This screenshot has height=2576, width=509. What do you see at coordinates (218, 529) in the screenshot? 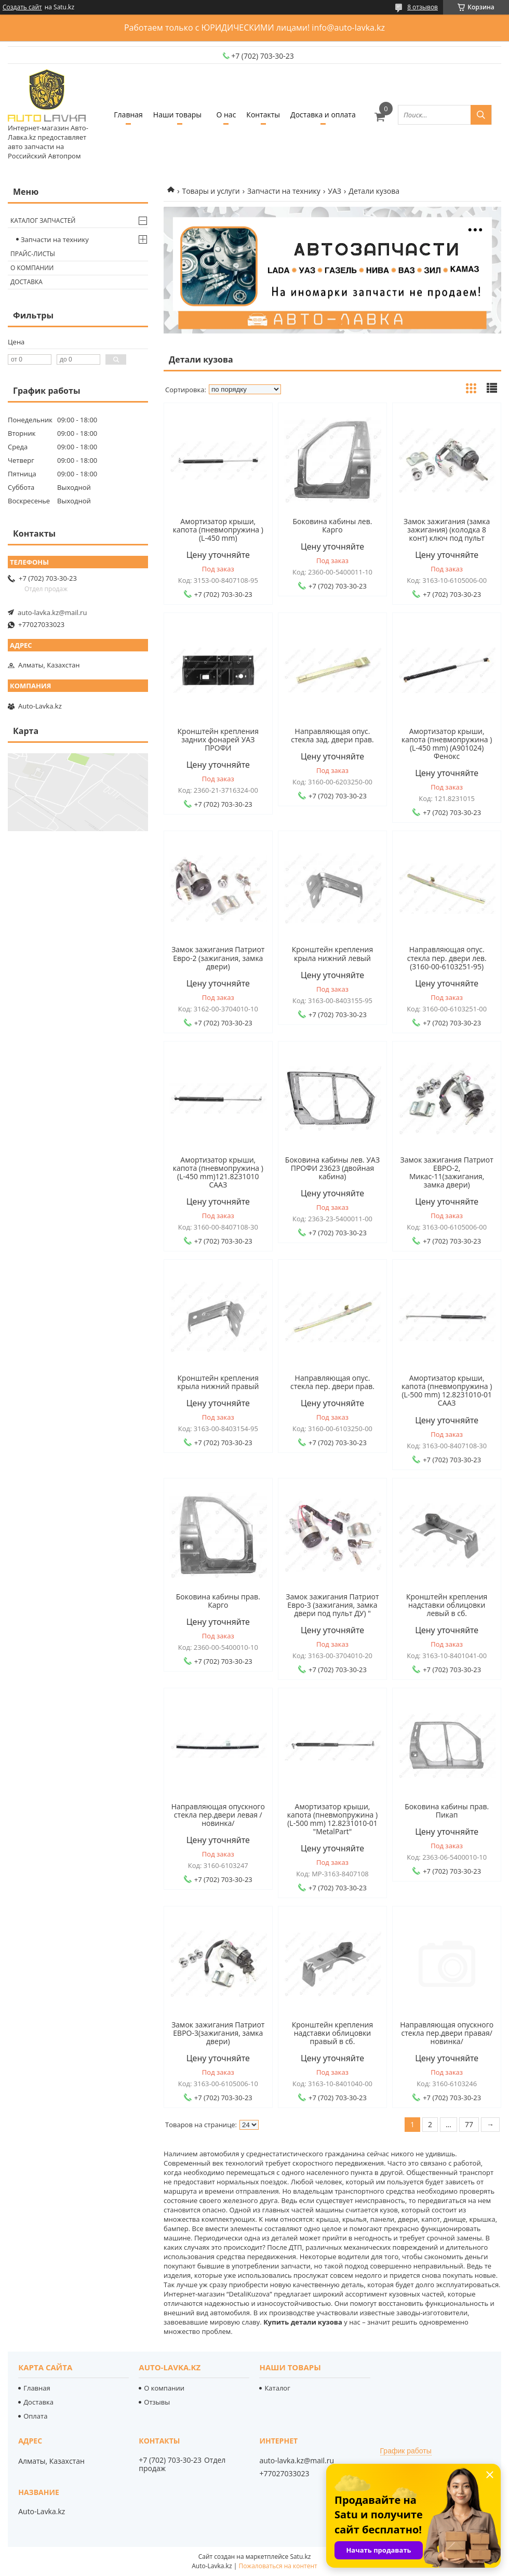
I see `Амортизатор крыши, капота (пневмопружина ) (L-450 mm)` at bounding box center [218, 529].